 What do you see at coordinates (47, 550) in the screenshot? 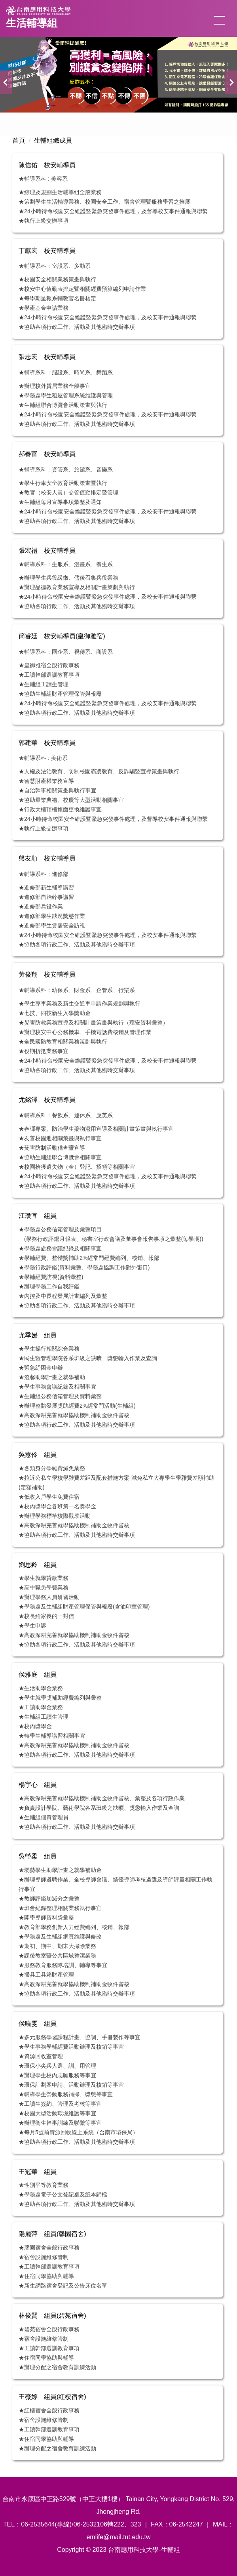
I see `張宏禮 校安輔導員` at bounding box center [47, 550].